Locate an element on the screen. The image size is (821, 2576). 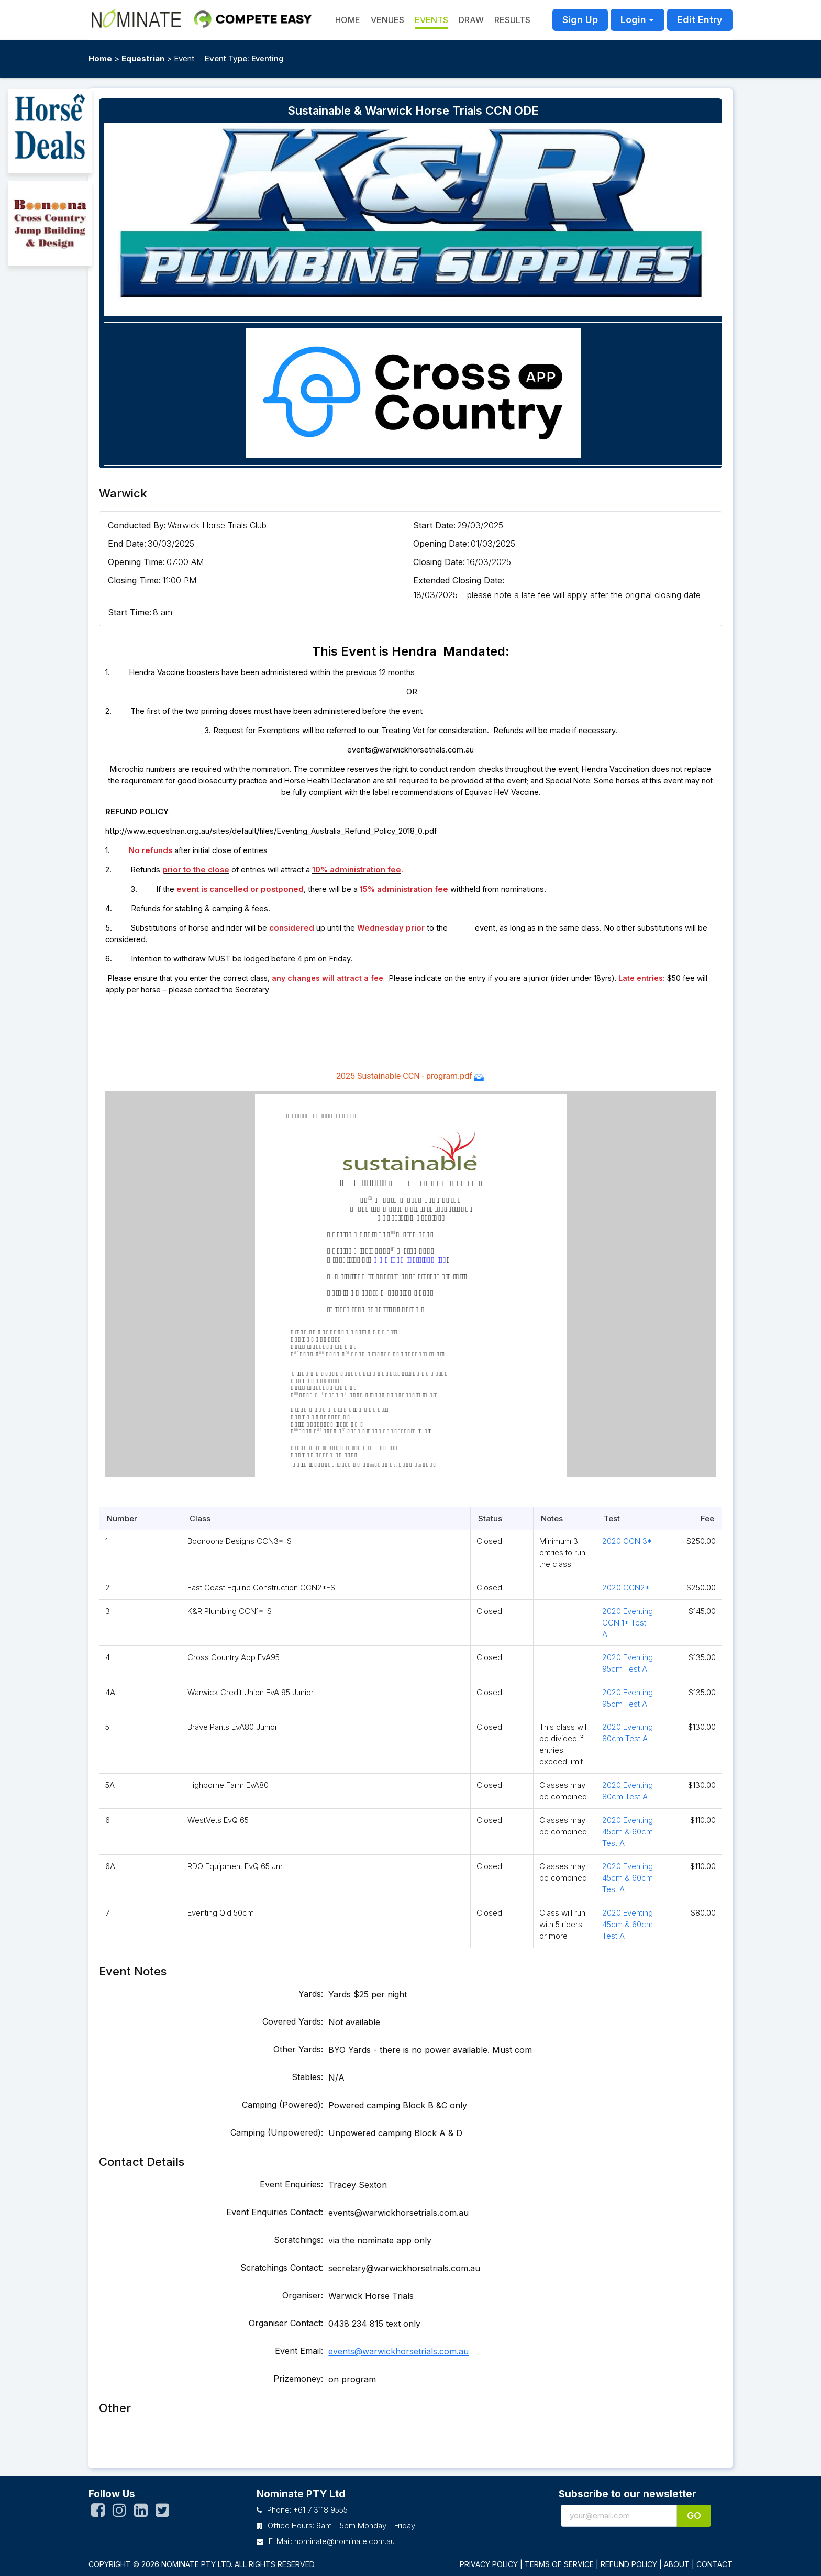
Event Enquiries Contact: is located at coordinates (274, 2212).